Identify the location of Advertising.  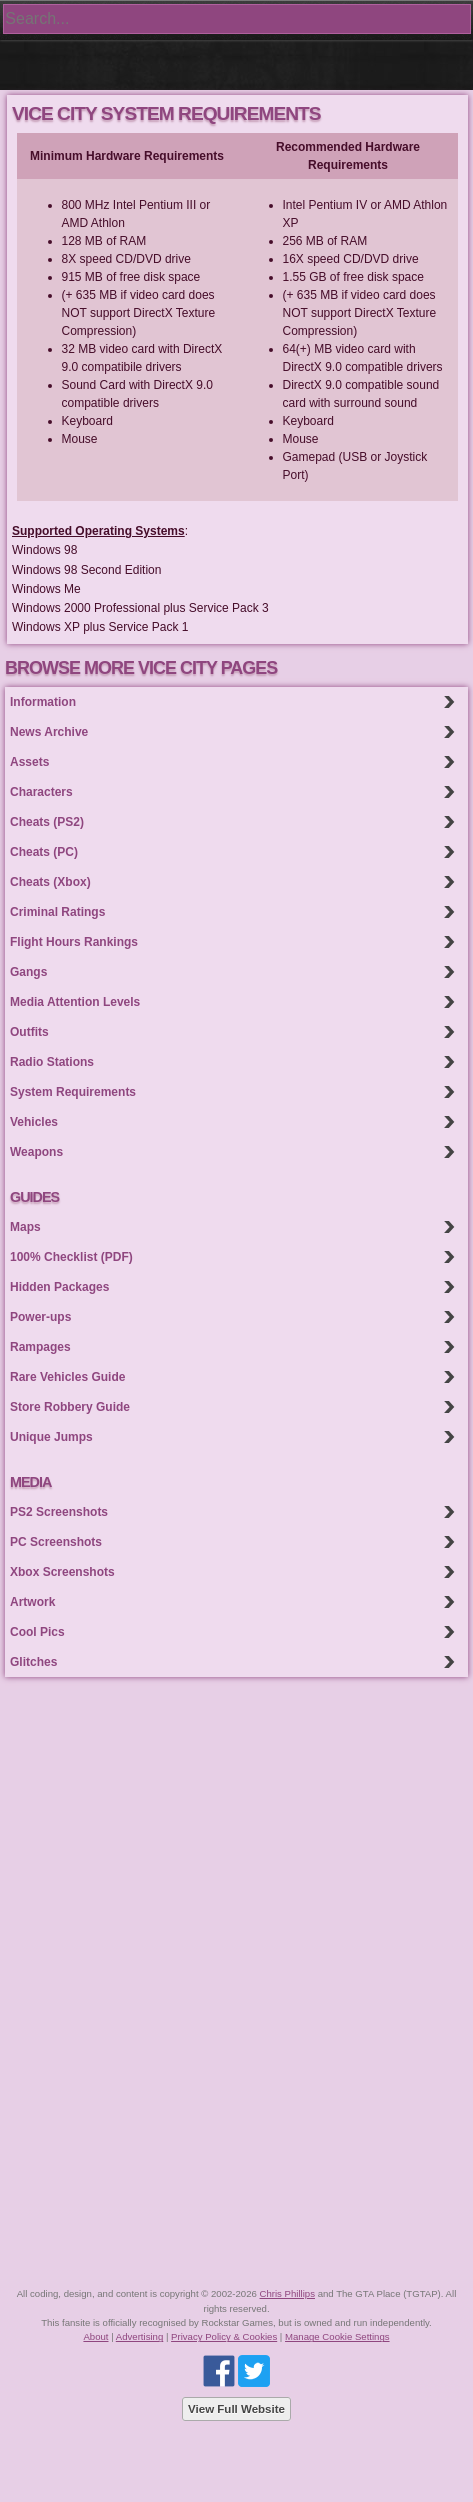
(139, 2336).